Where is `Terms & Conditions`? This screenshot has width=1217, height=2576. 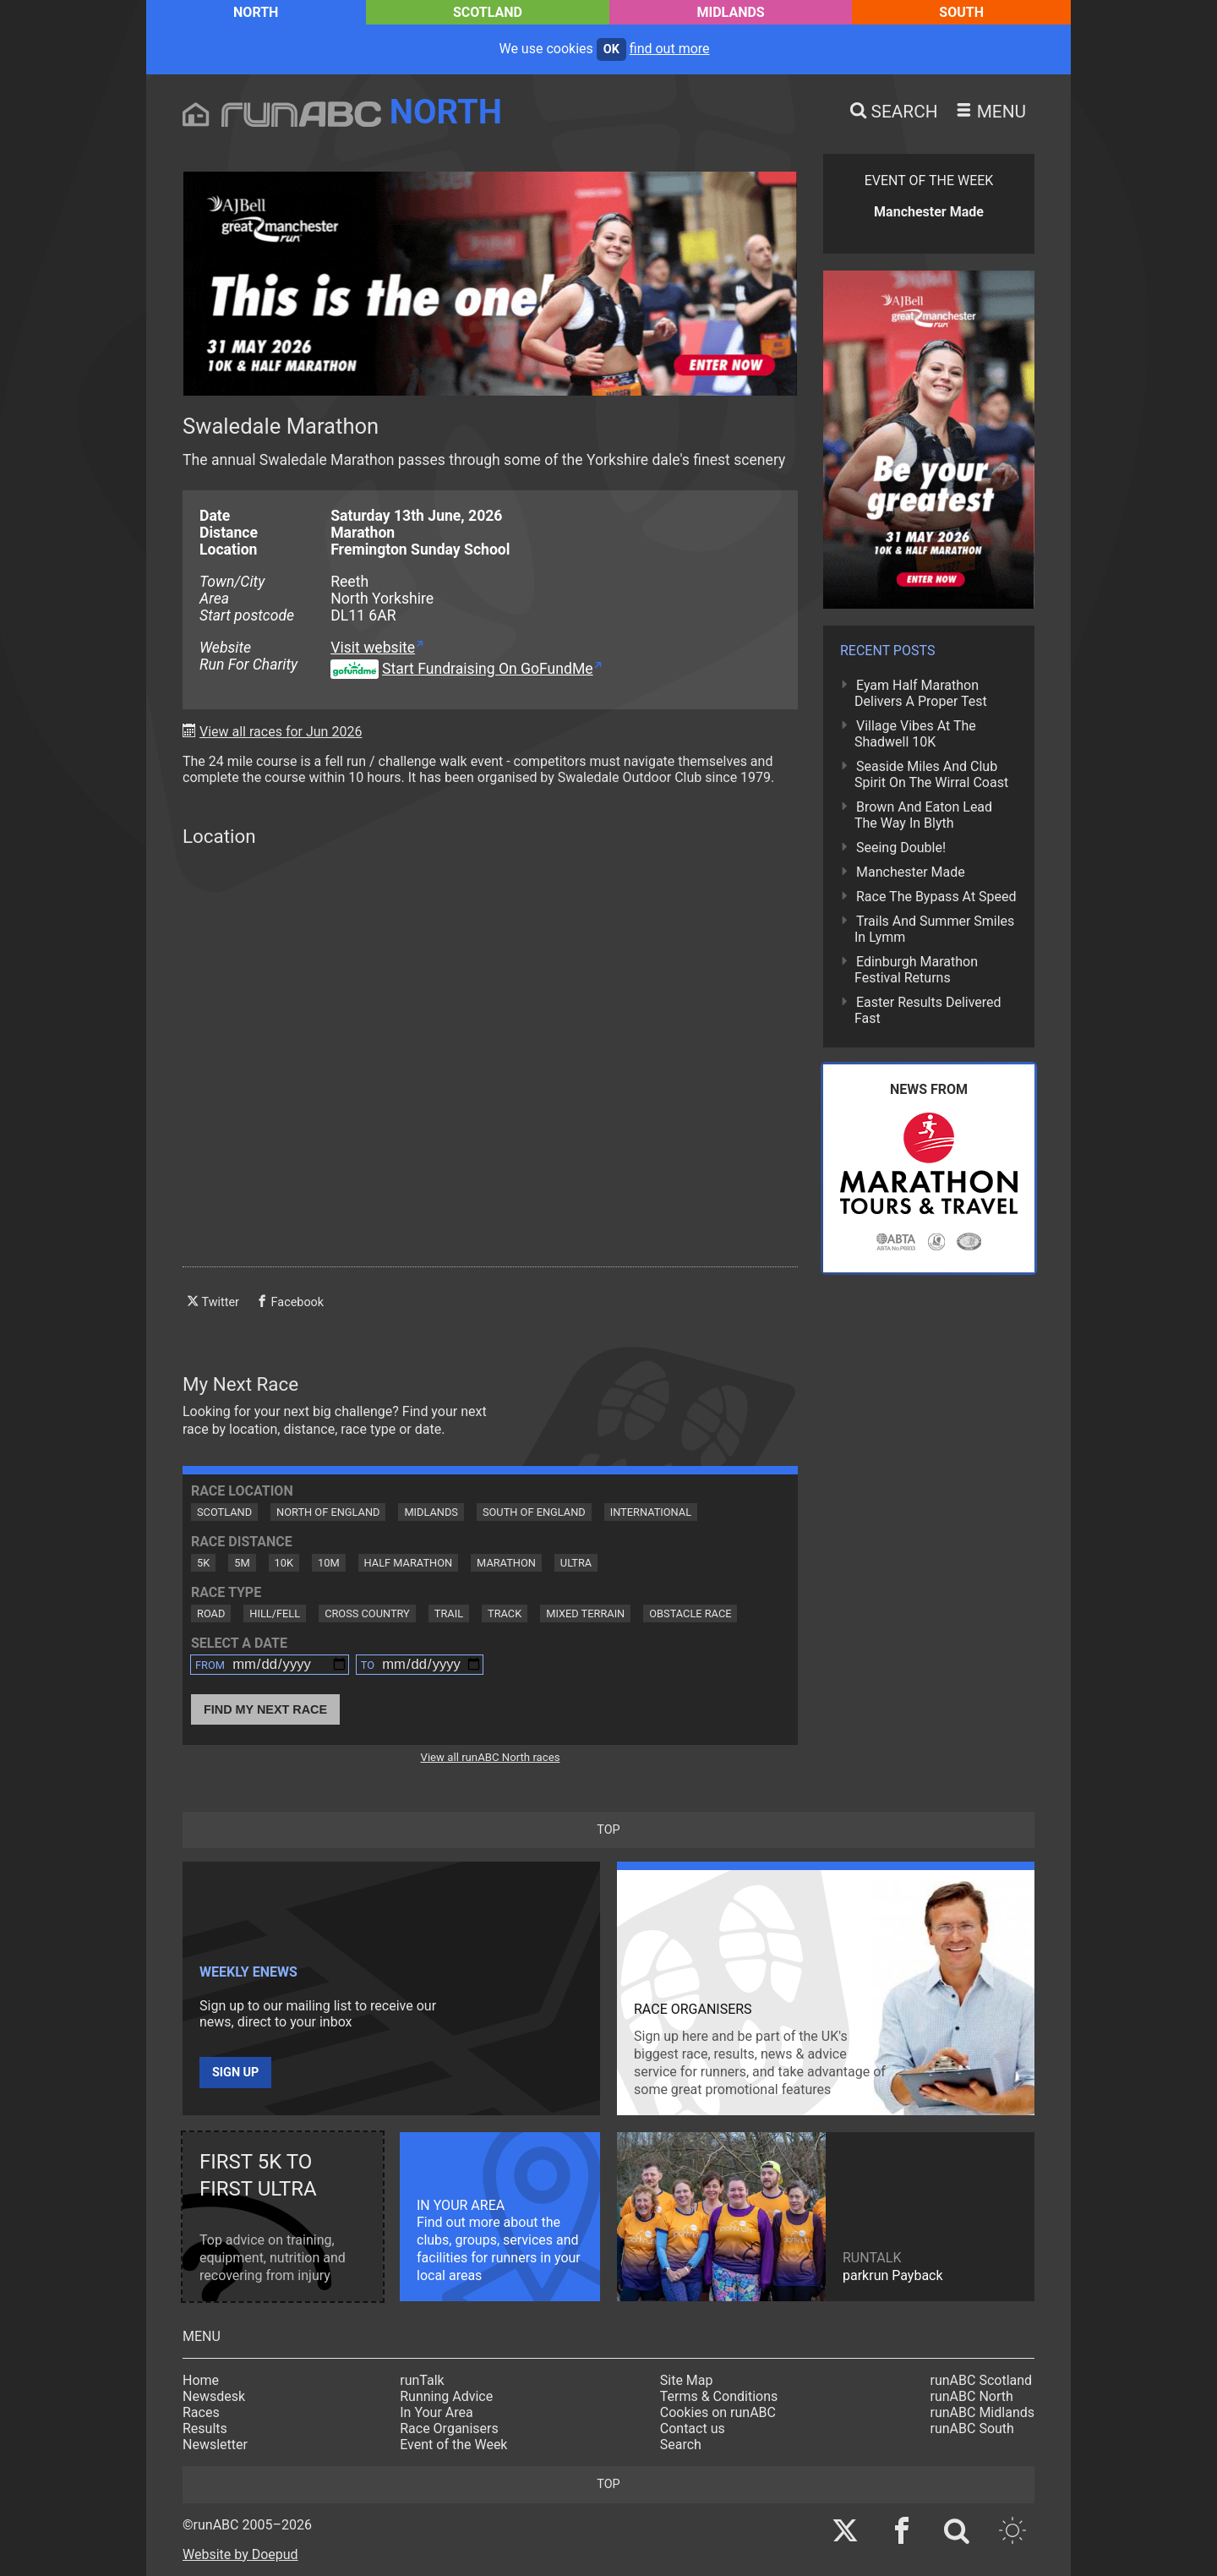
Terms & Conditions is located at coordinates (719, 2396).